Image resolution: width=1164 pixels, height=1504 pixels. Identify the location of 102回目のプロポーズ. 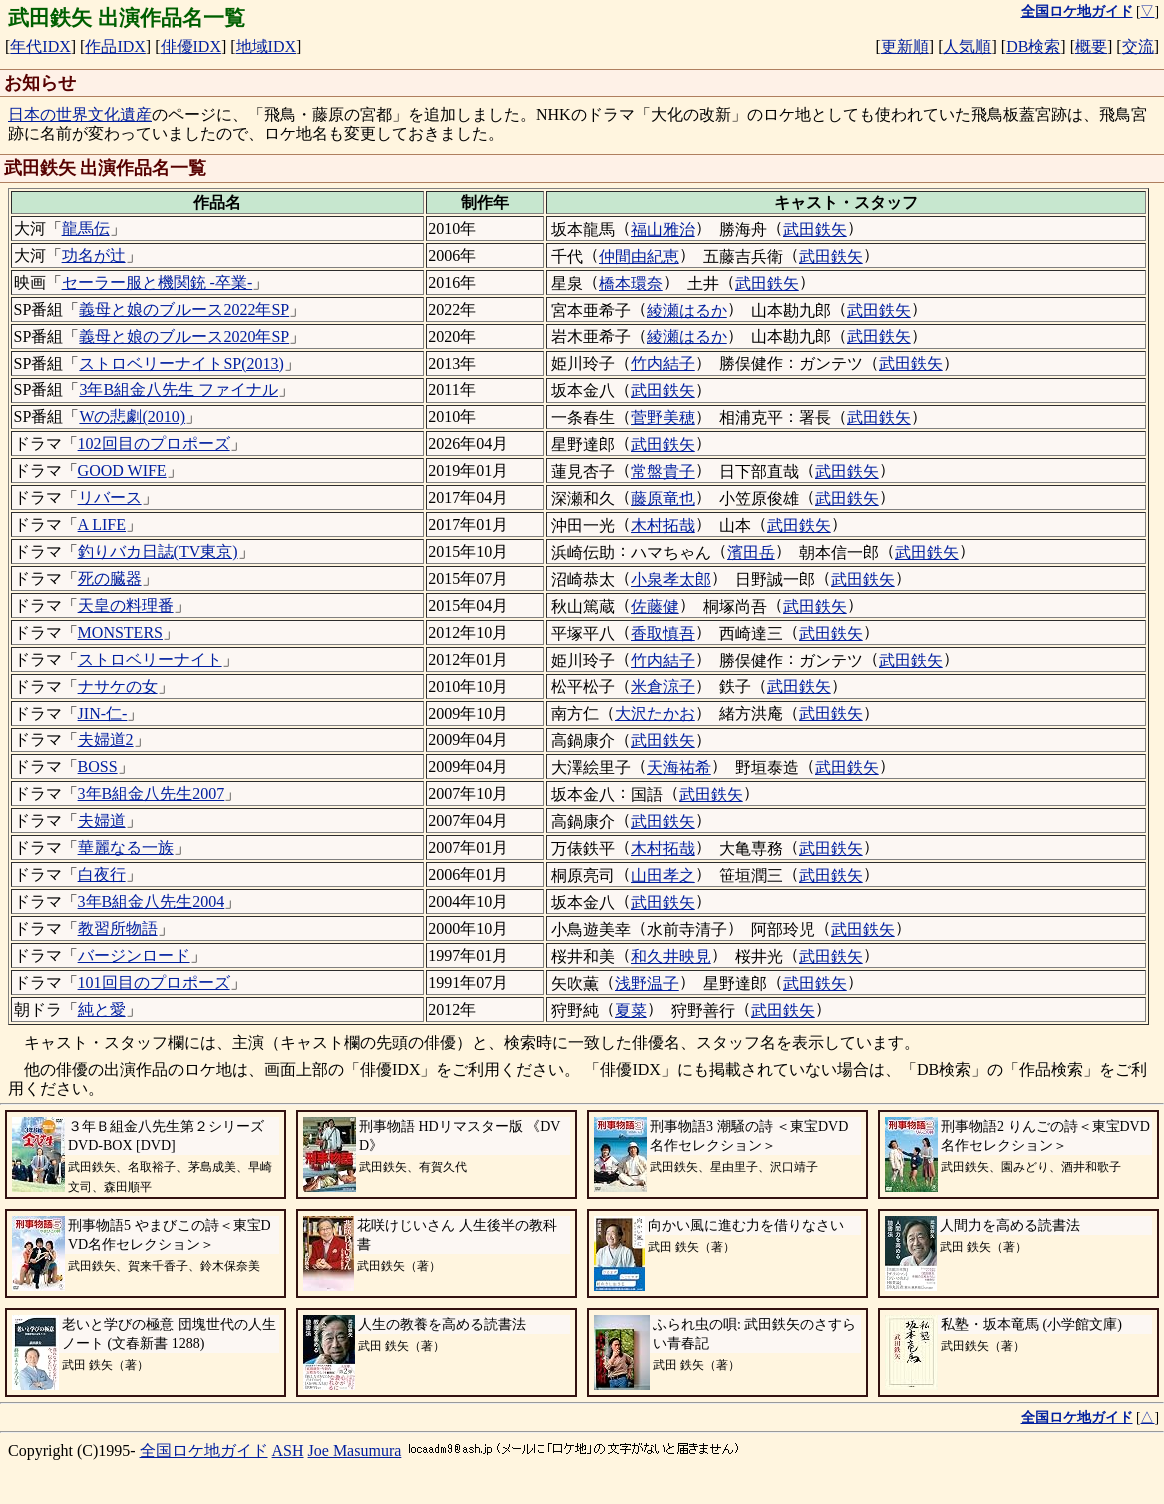
(154, 443).